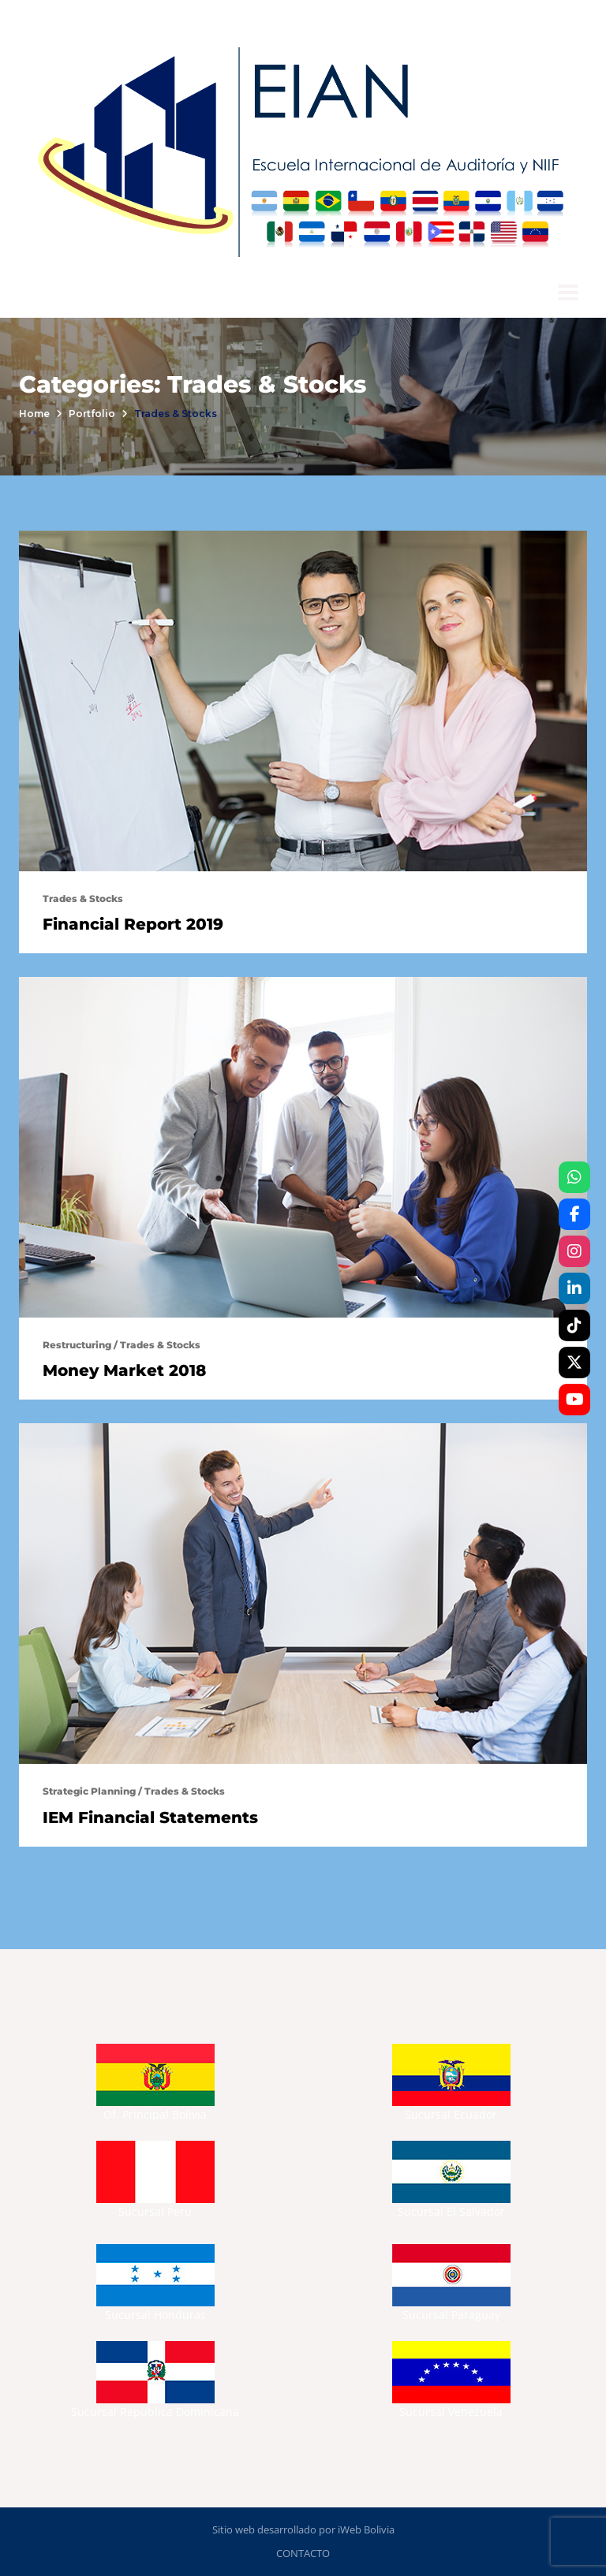  Describe the element at coordinates (303, 2553) in the screenshot. I see `CONTACTO` at that location.